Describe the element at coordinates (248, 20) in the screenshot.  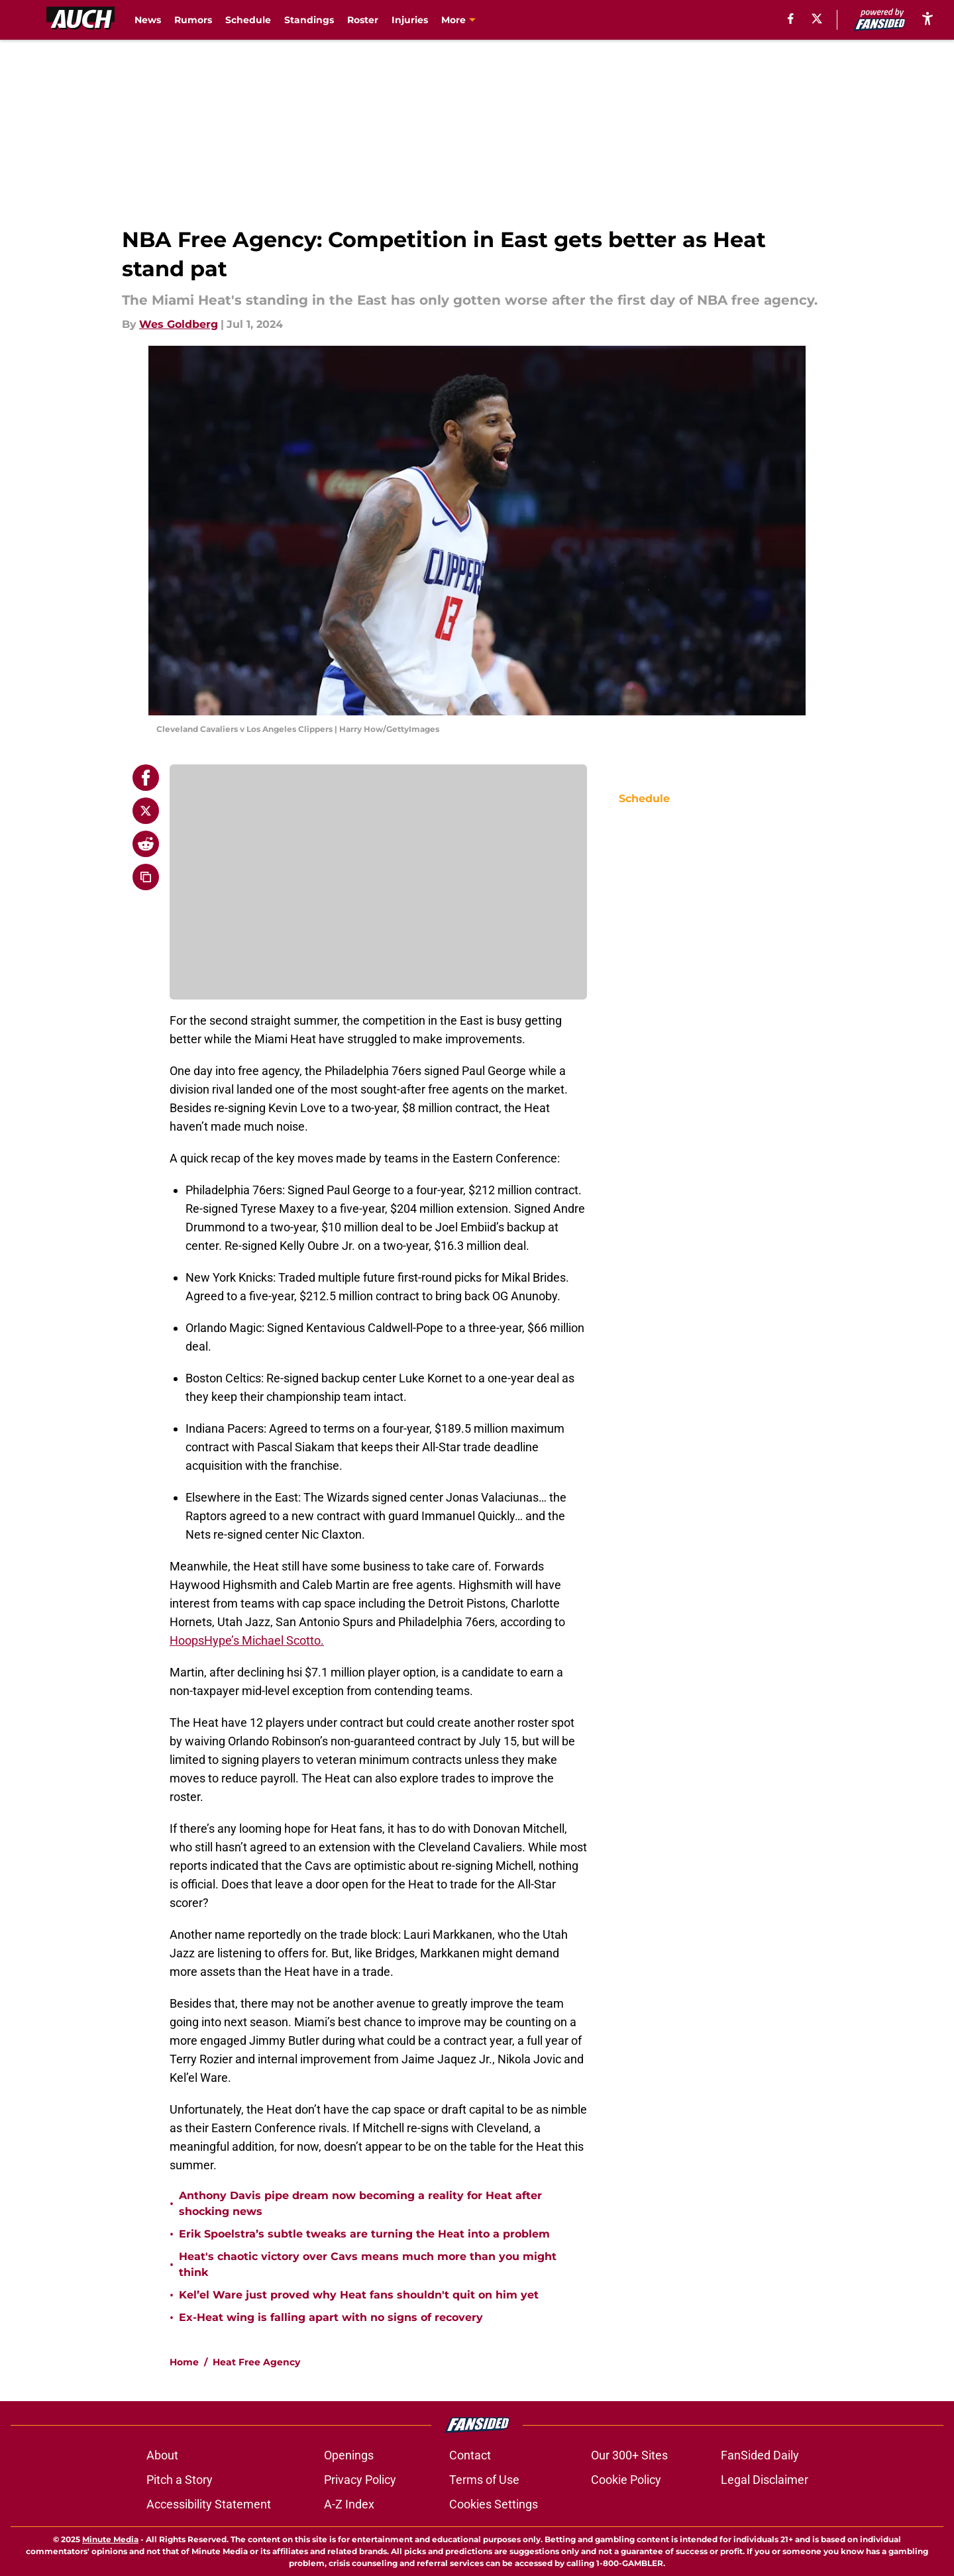
I see `Schedule` at that location.